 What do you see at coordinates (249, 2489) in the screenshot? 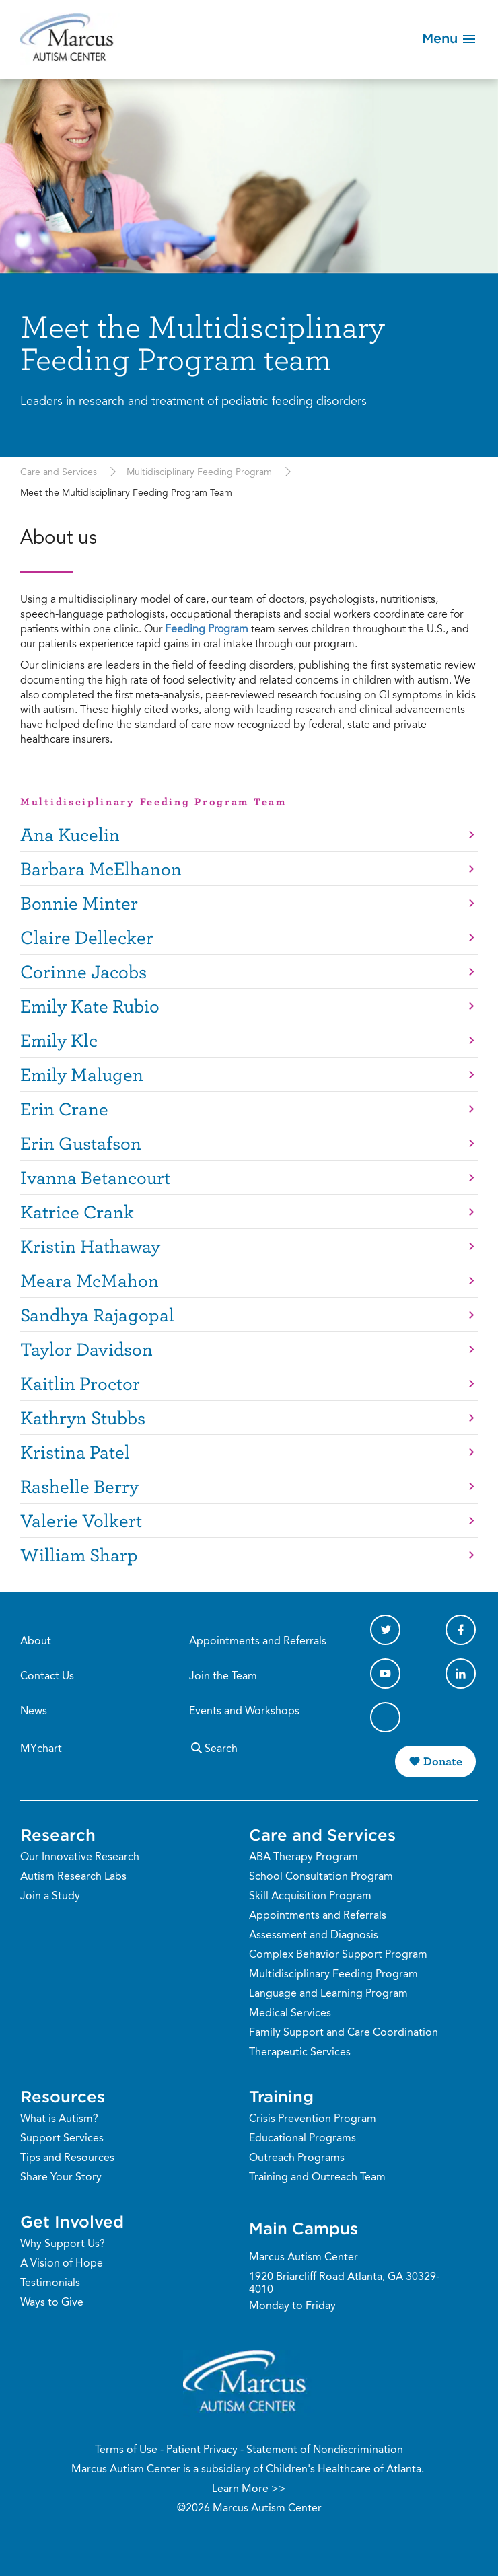
I see `Learn More >>` at bounding box center [249, 2489].